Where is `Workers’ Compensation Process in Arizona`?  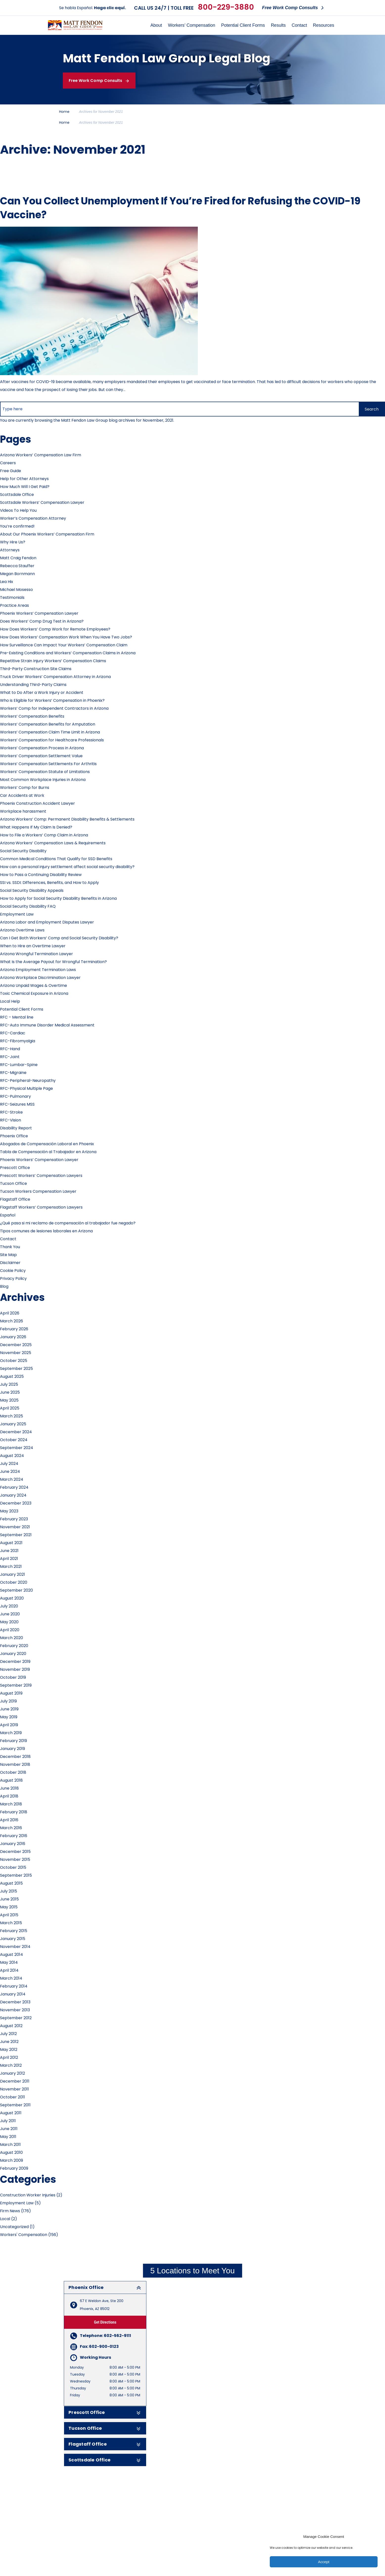
Workers’ Compensation Process in Arizona is located at coordinates (42, 748).